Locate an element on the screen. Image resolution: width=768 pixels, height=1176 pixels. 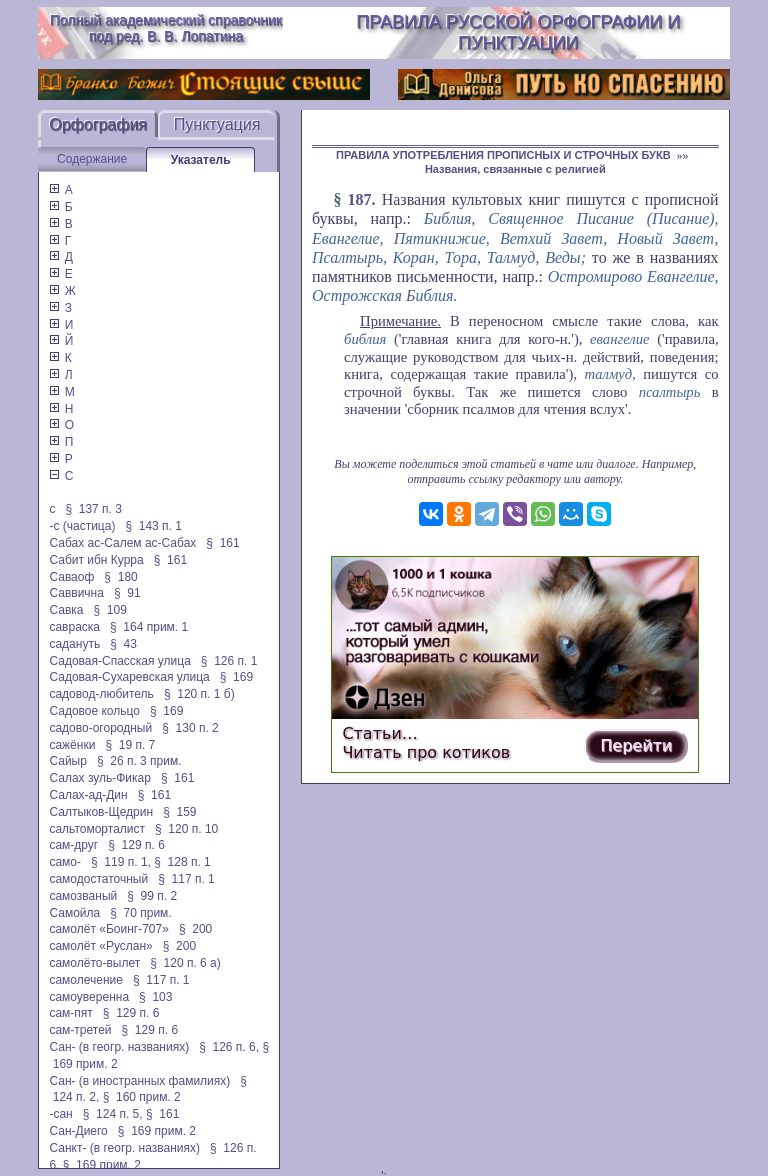
Садовая-Спасская улица is located at coordinates (119, 661).